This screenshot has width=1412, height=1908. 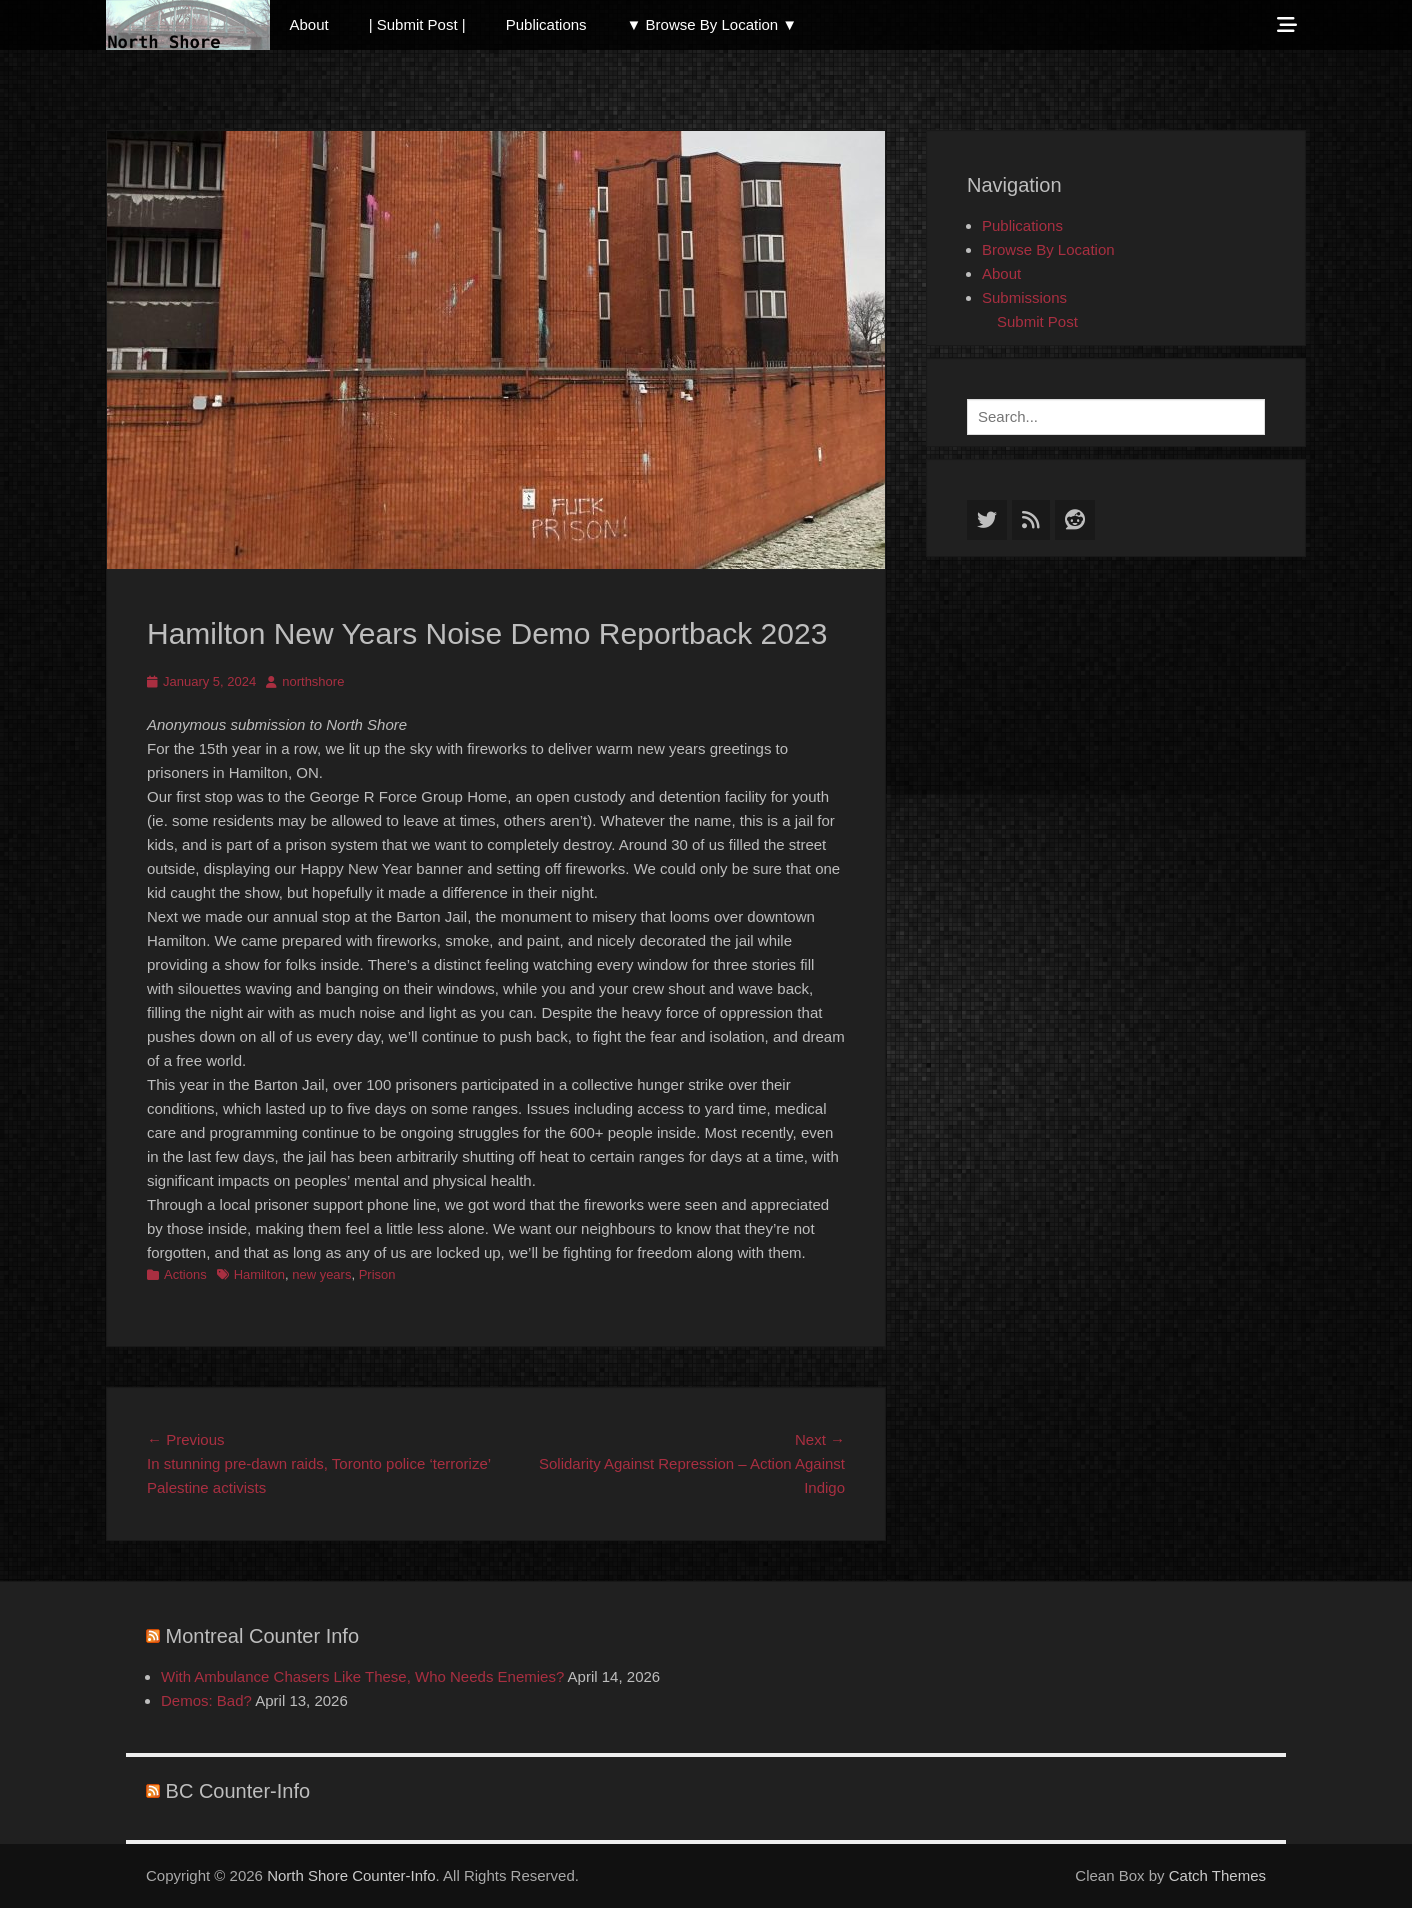 What do you see at coordinates (377, 1274) in the screenshot?
I see `Prison` at bounding box center [377, 1274].